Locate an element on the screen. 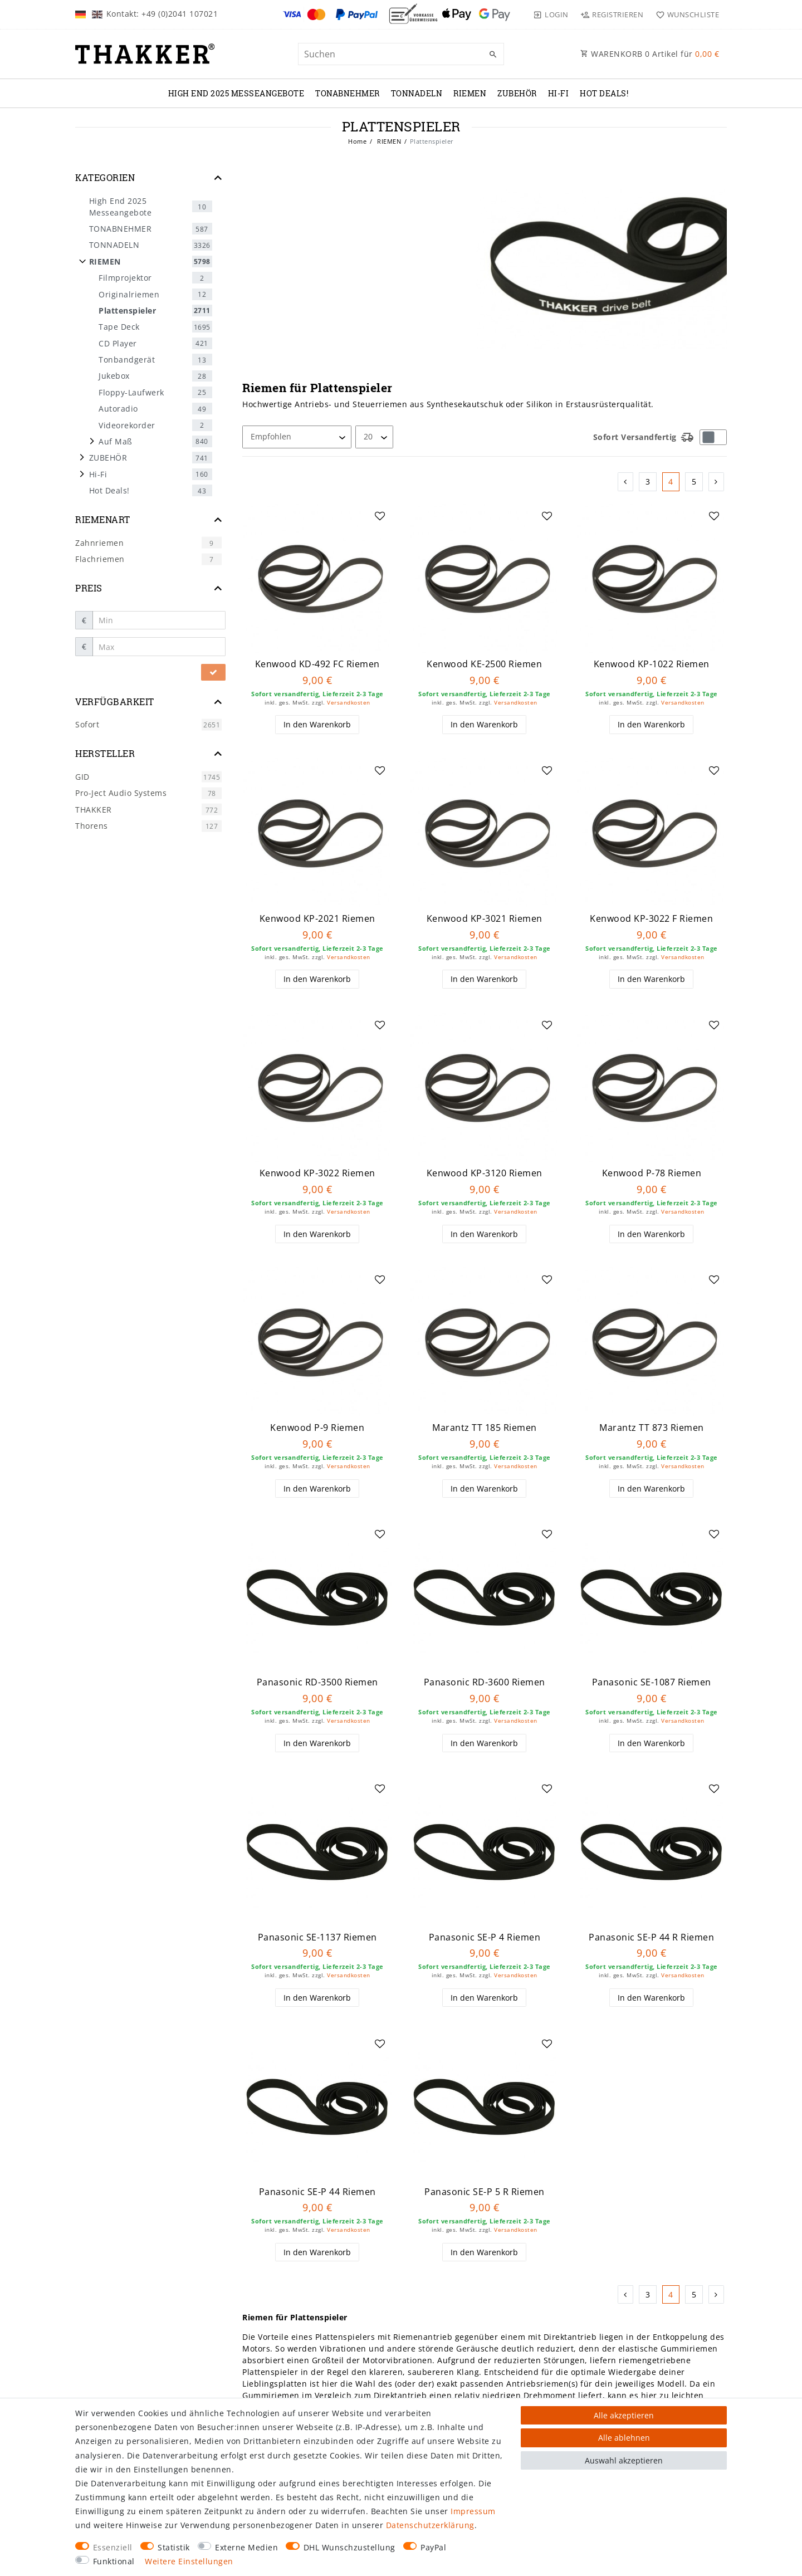 Image resolution: width=802 pixels, height=2576 pixels. Externe Medien is located at coordinates (246, 2547).